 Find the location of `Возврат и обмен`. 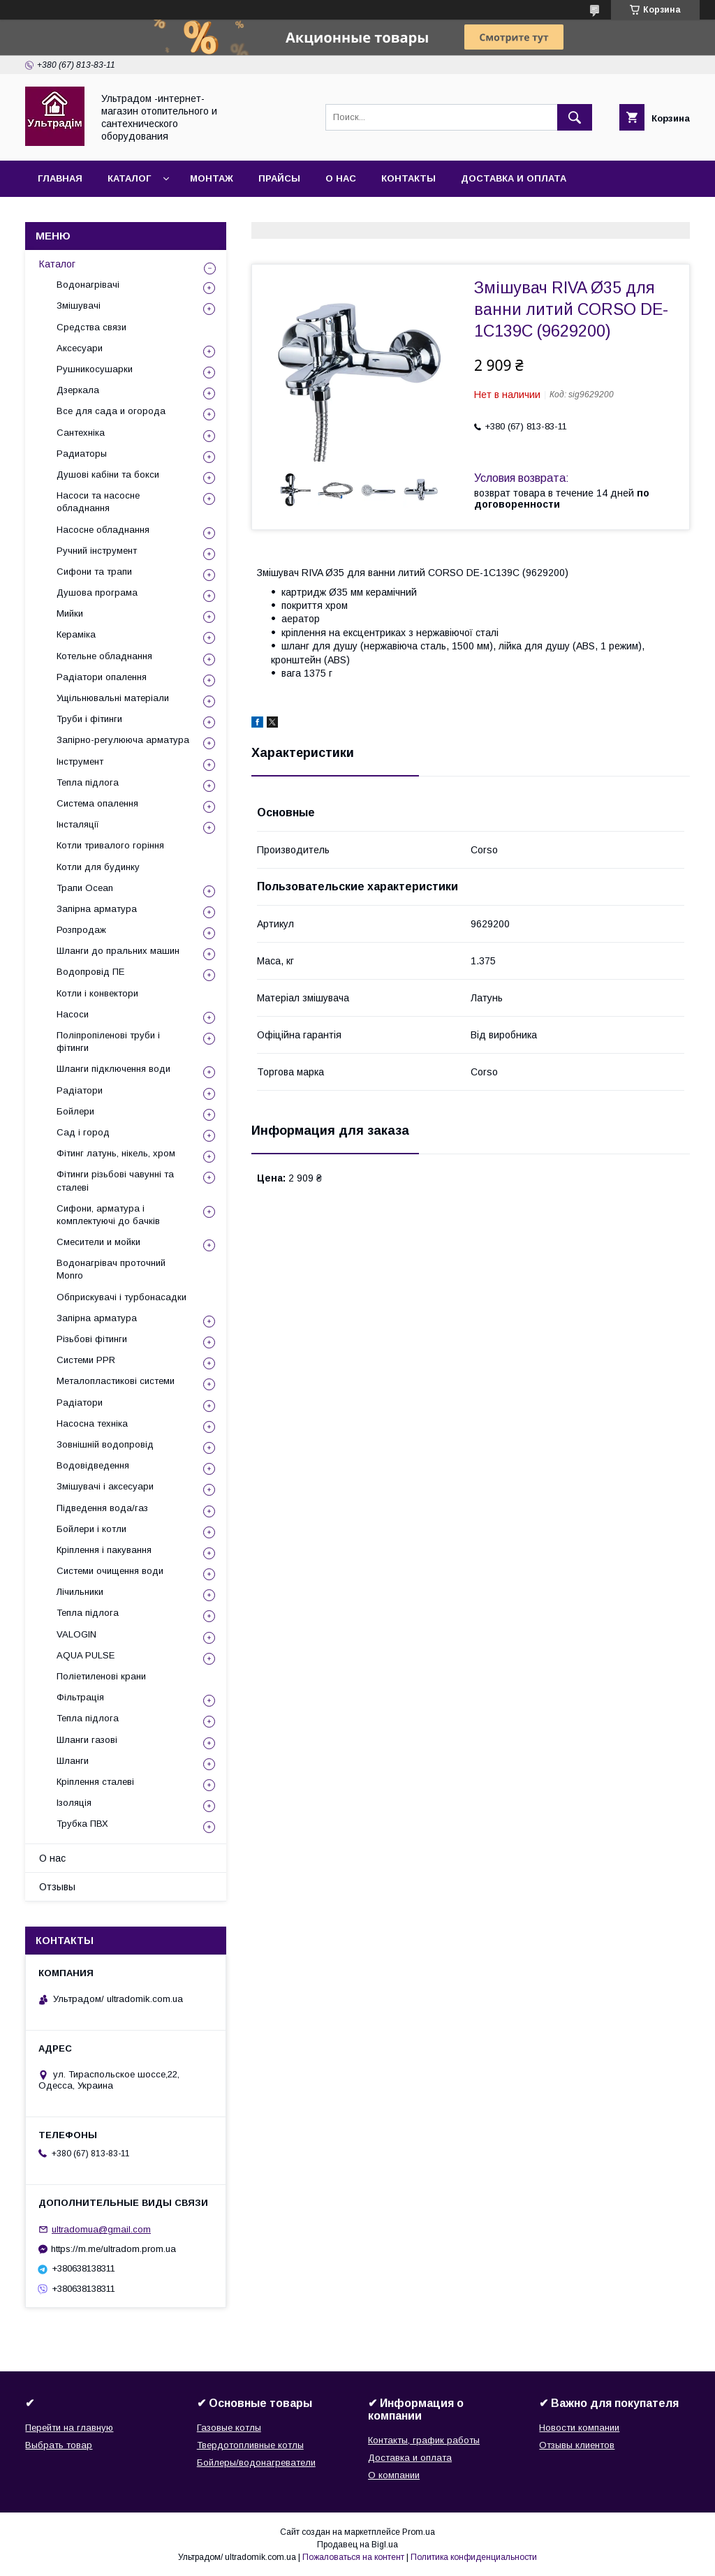

Возврат и обмен is located at coordinates (84, 214).